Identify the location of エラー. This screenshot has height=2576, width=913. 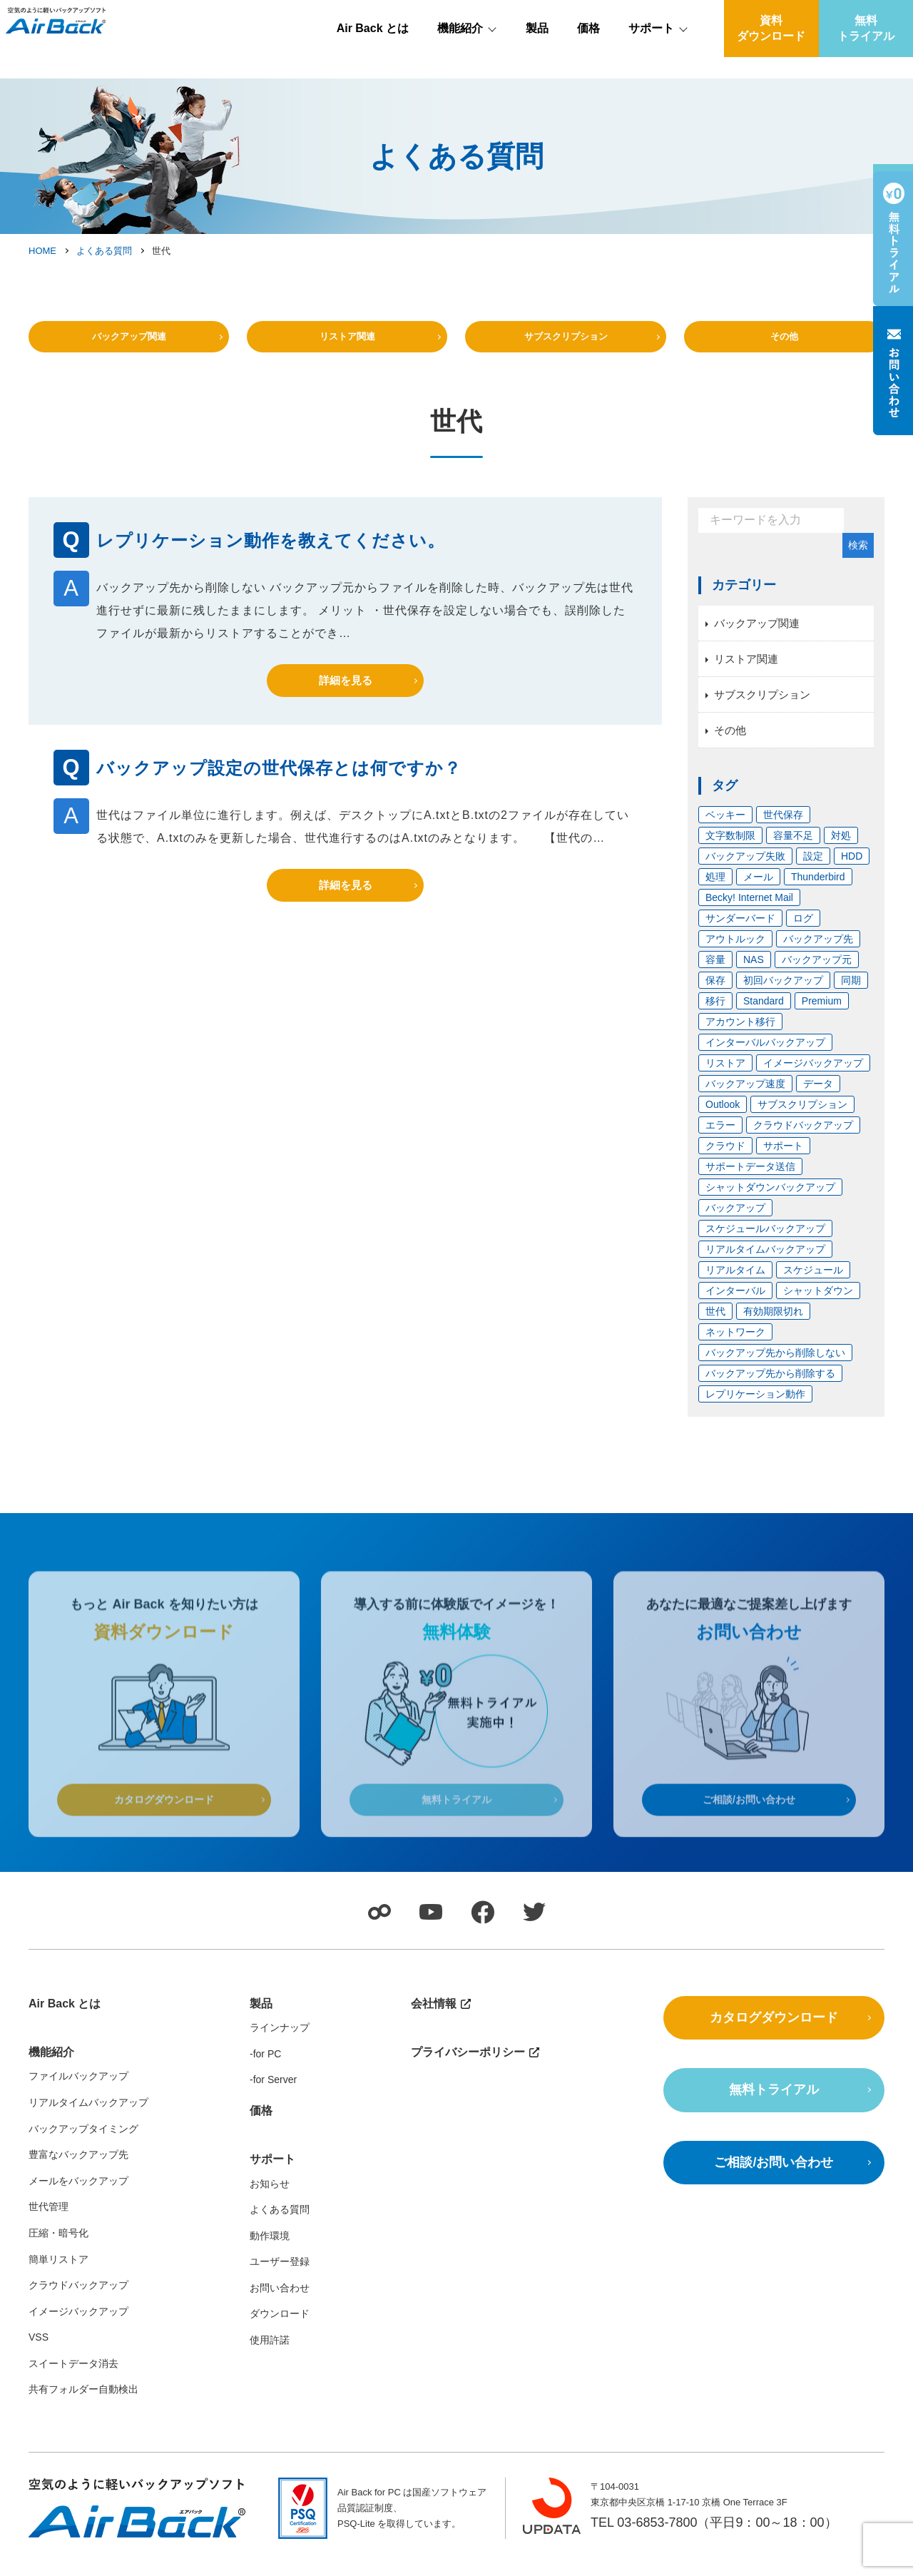
(720, 1138).